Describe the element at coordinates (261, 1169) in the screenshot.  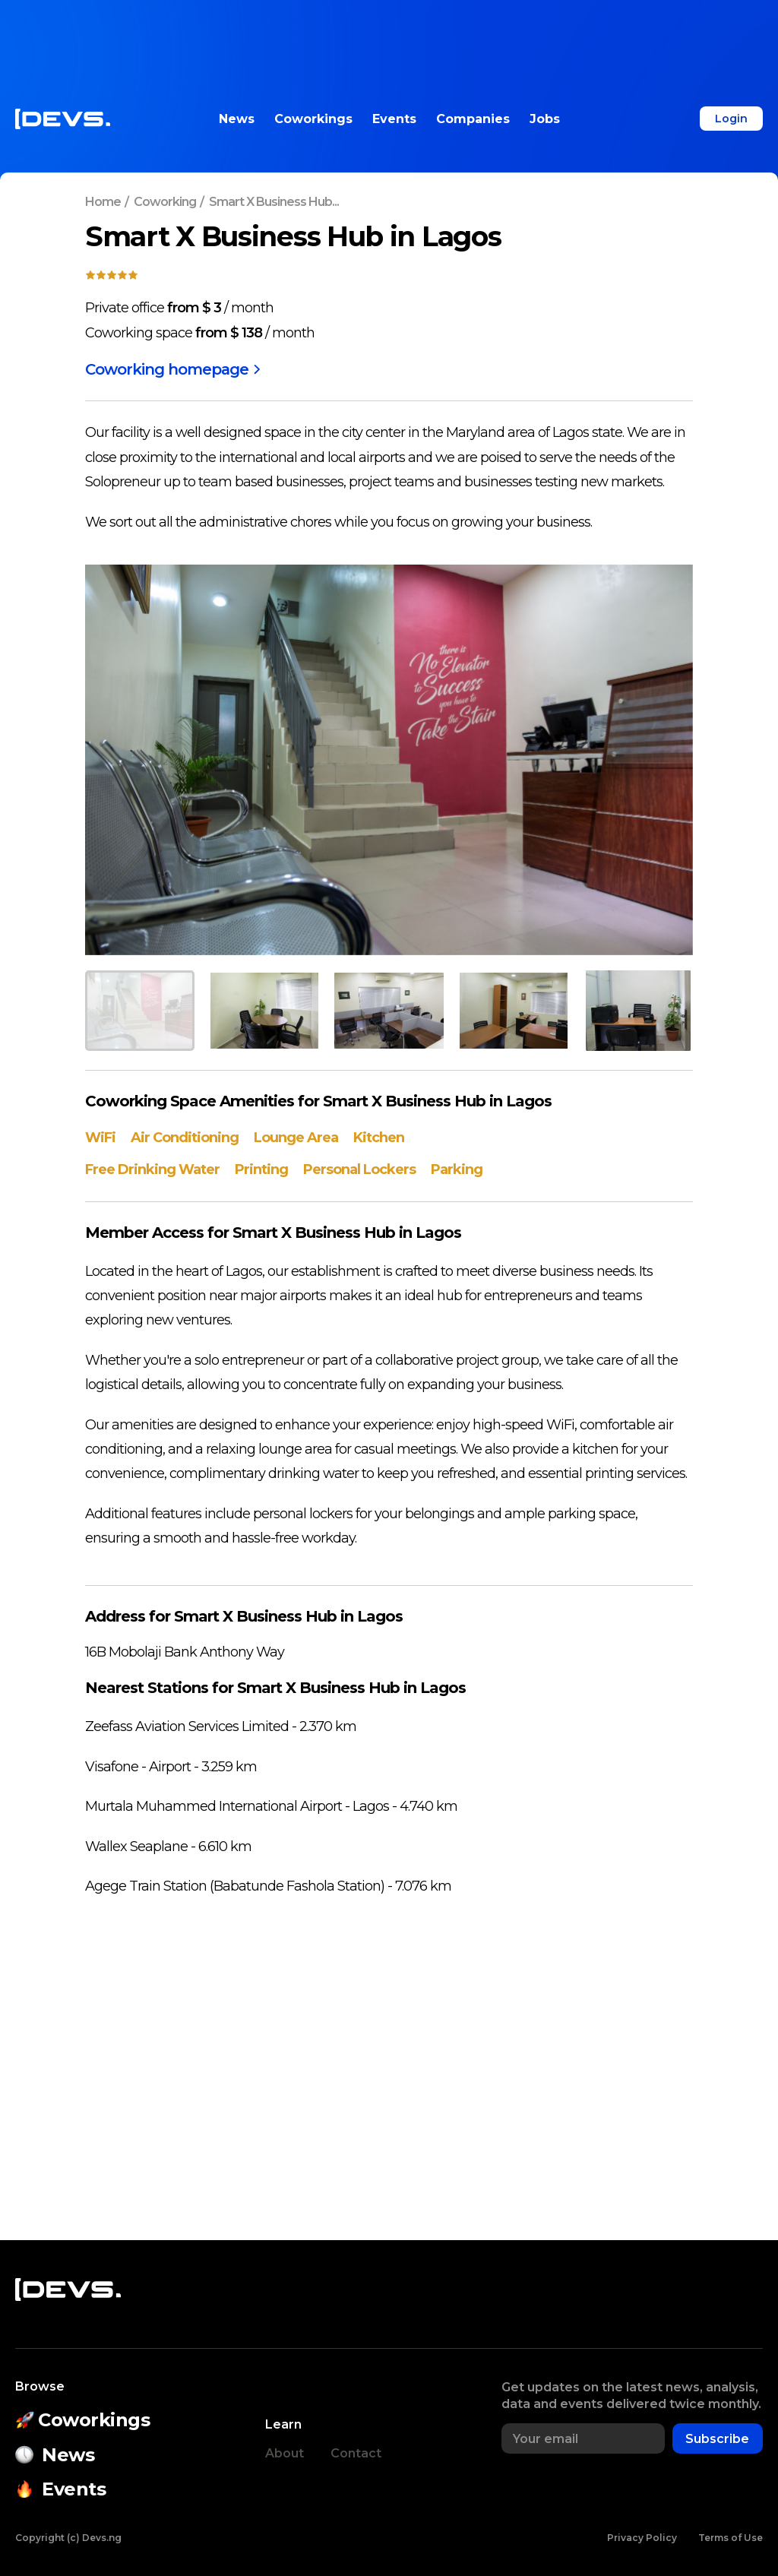
I see `Printing` at that location.